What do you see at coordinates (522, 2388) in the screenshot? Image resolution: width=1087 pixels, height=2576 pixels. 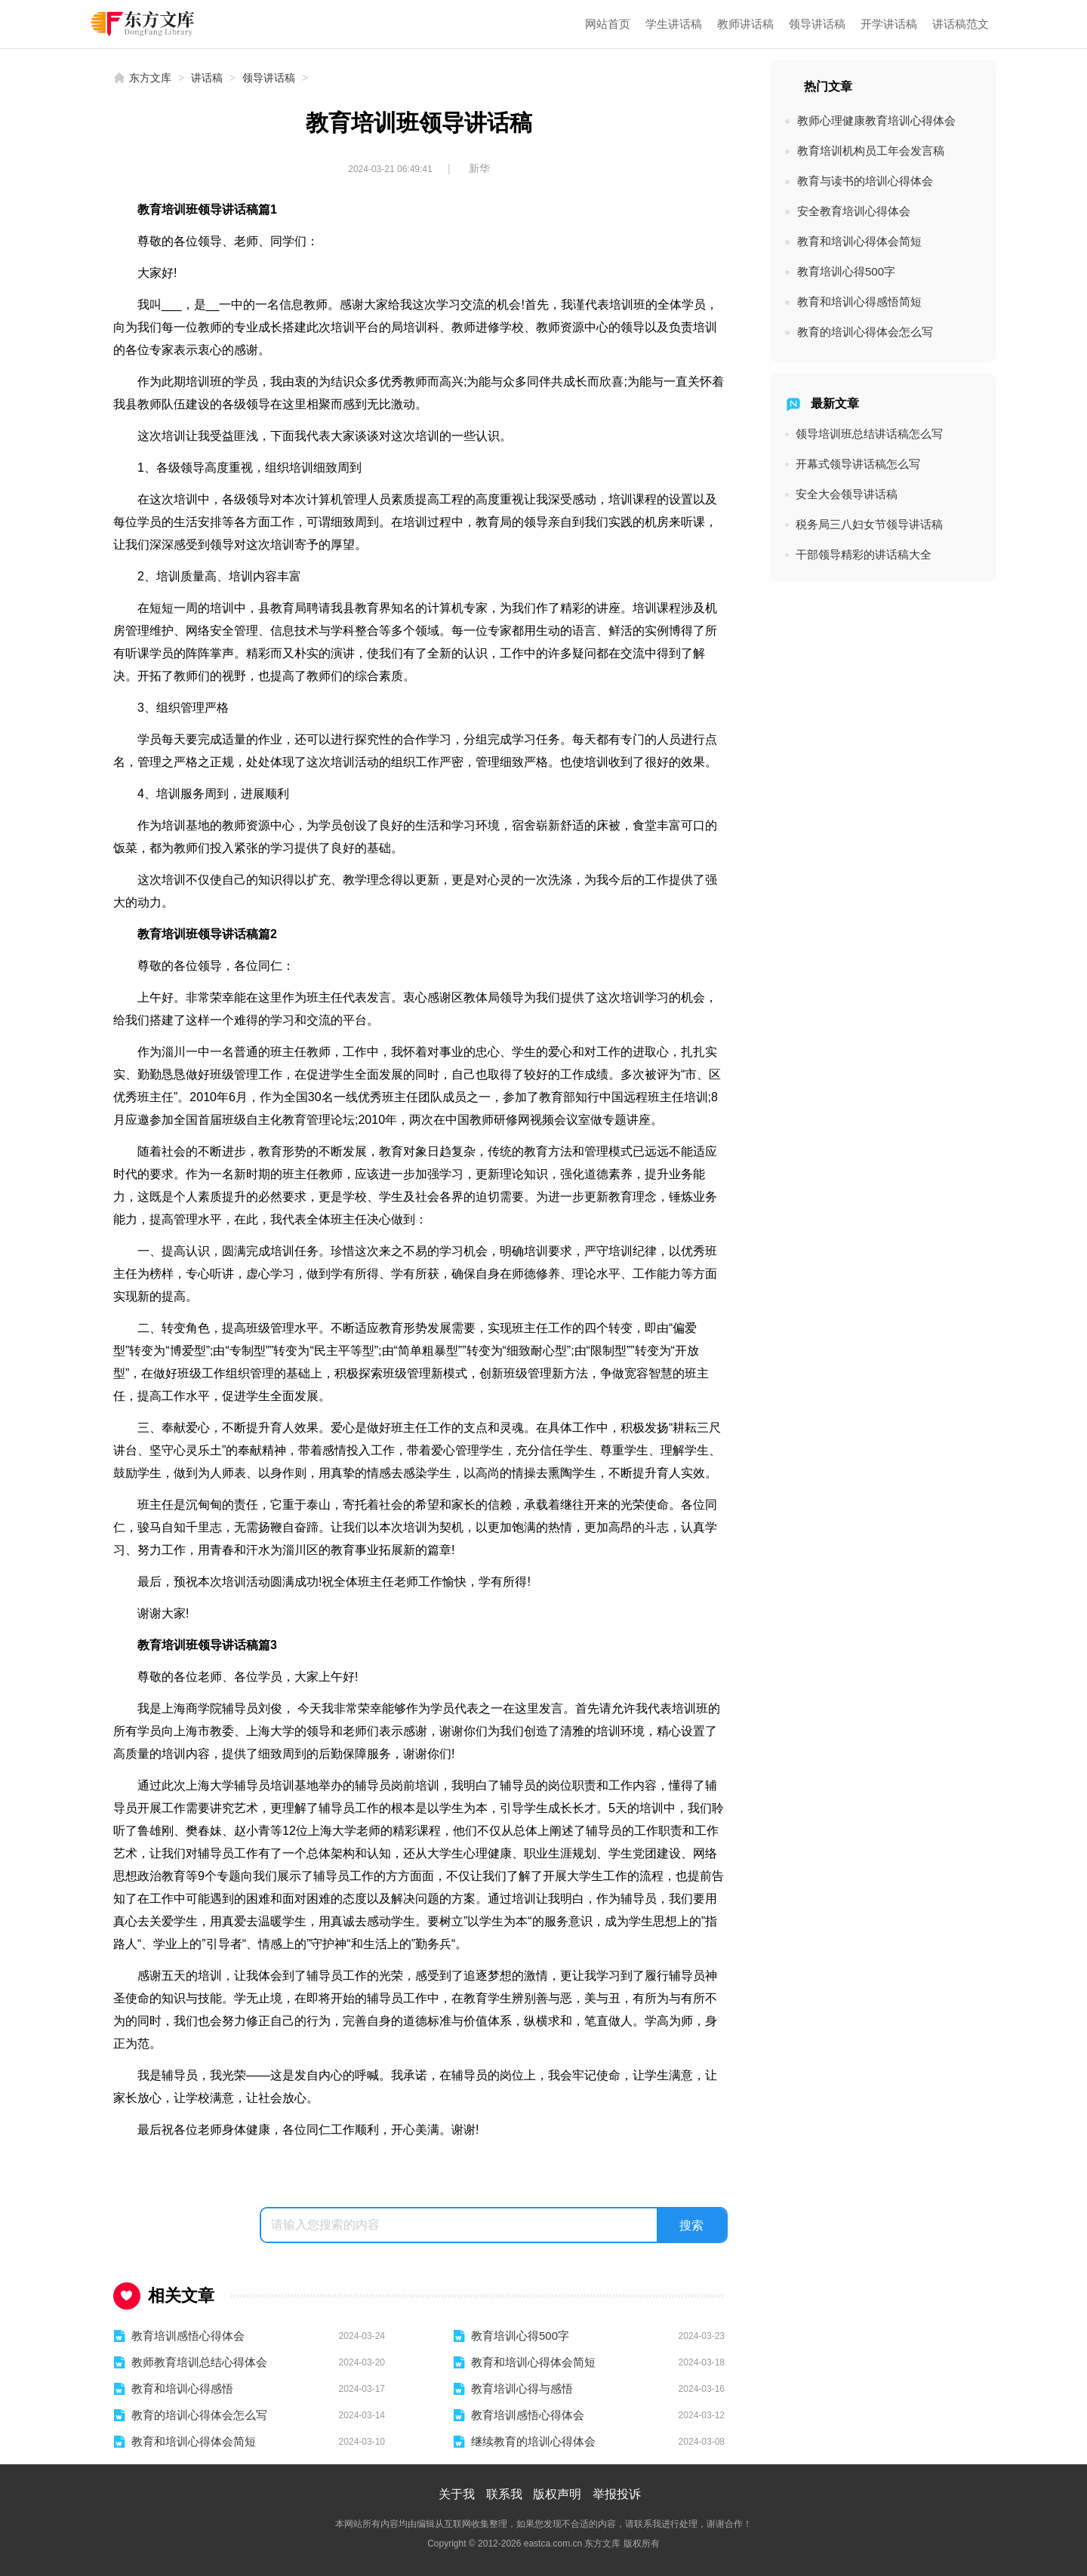 I see `教育培训心得与感悟` at bounding box center [522, 2388].